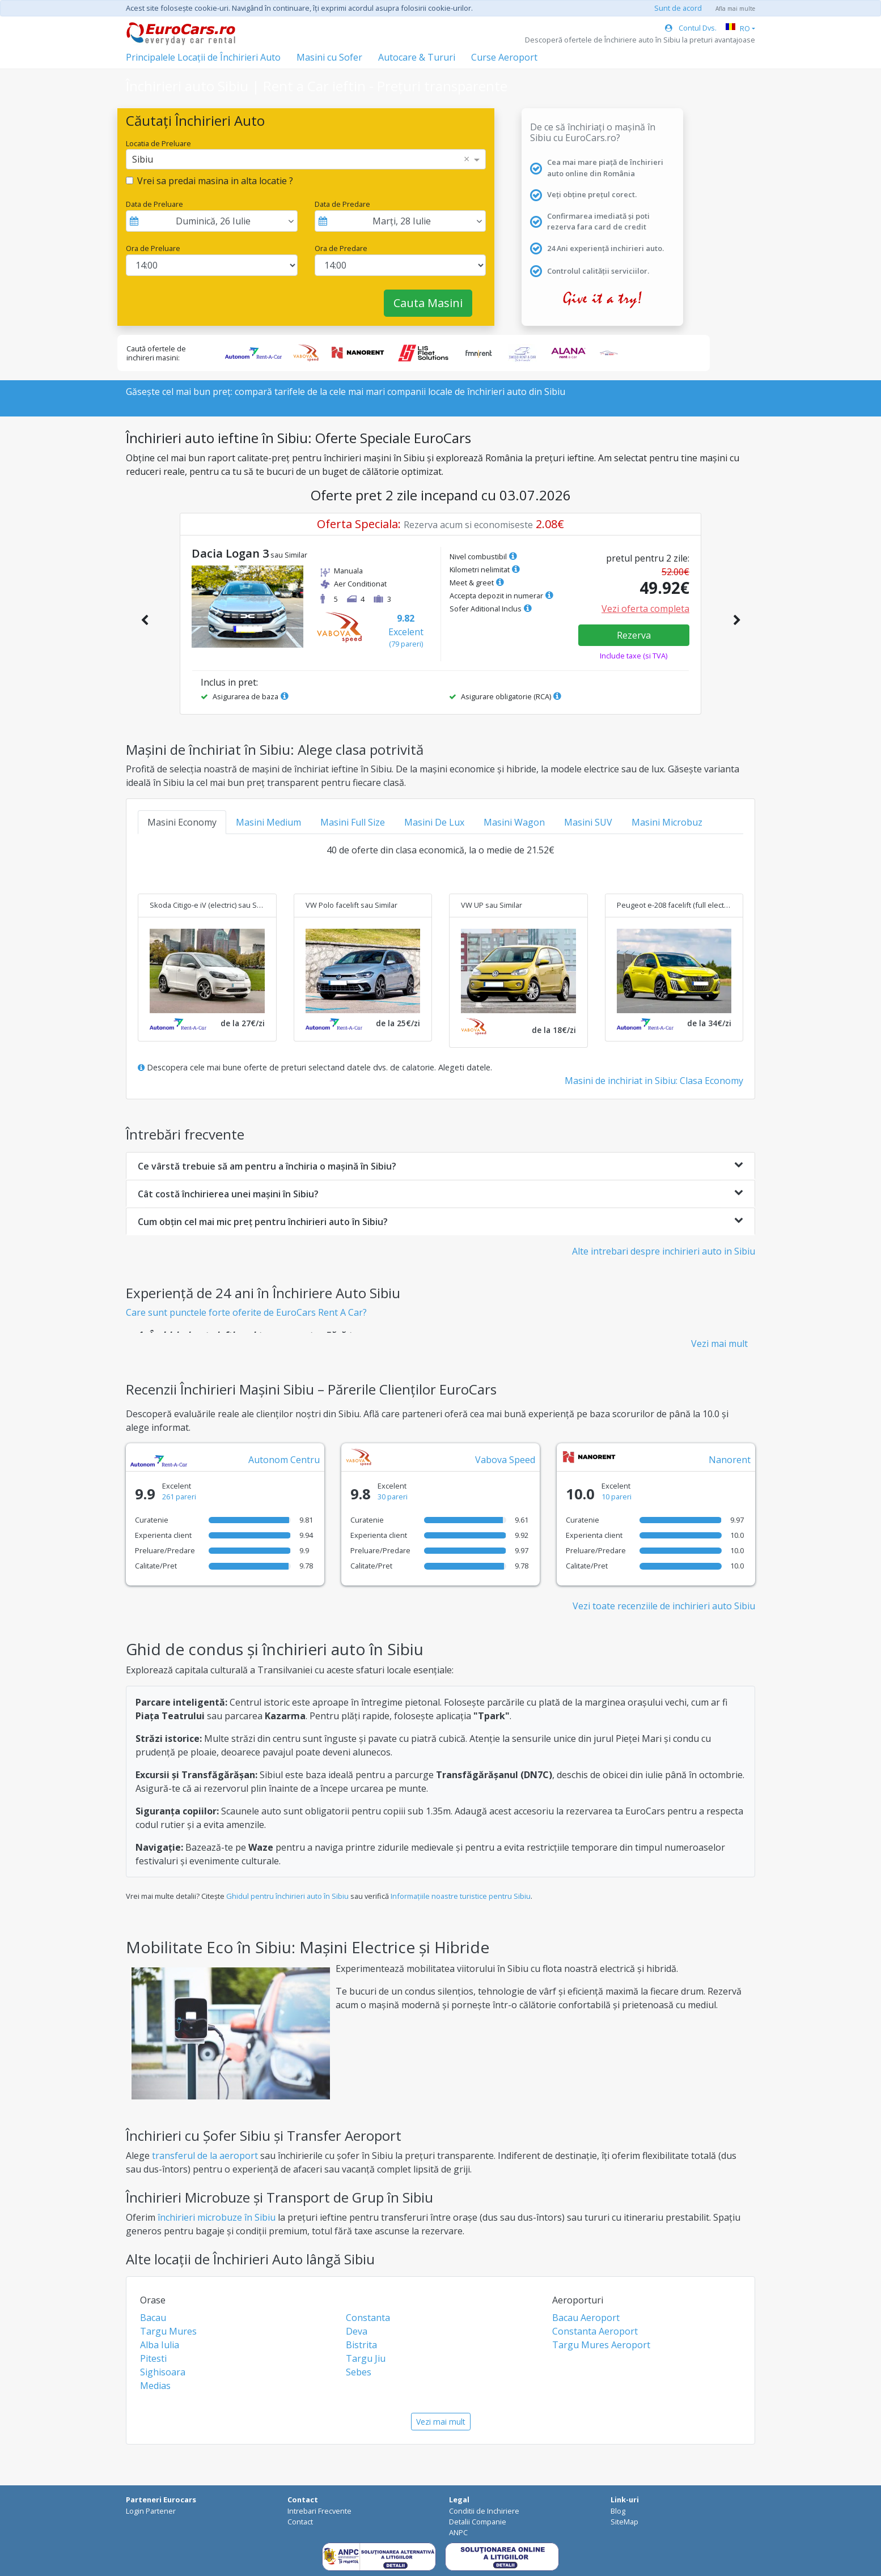 This screenshot has width=881, height=2576. Describe the element at coordinates (601, 2345) in the screenshot. I see `Targu Mures Aeroport` at that location.